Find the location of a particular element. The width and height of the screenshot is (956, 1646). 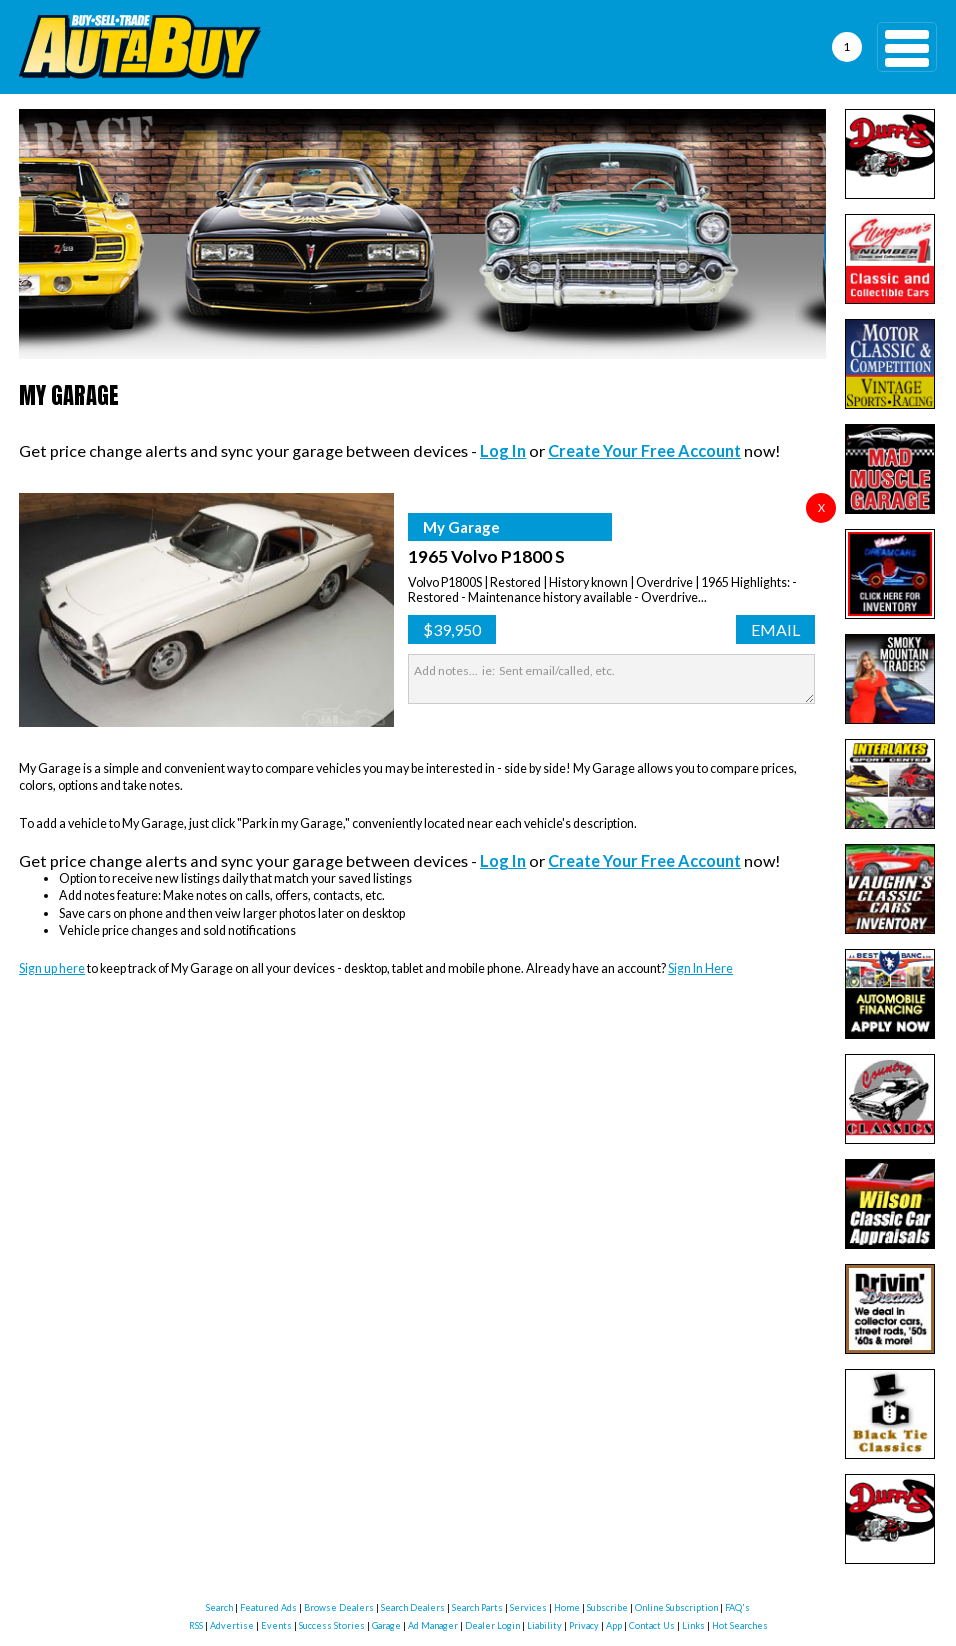

Sign up here is located at coordinates (52, 968).